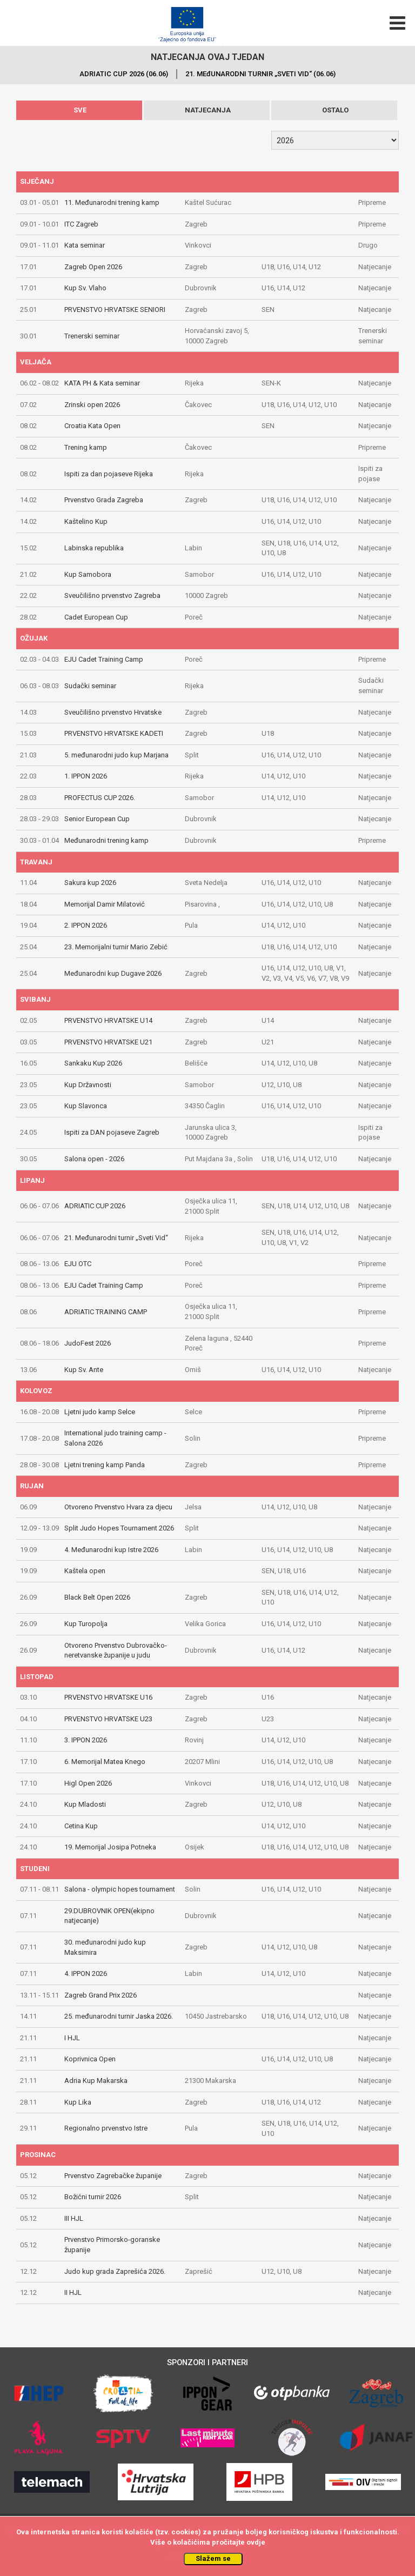 The height and width of the screenshot is (2576, 415). Describe the element at coordinates (92, 2197) in the screenshot. I see `Božićni turnir 2026` at that location.